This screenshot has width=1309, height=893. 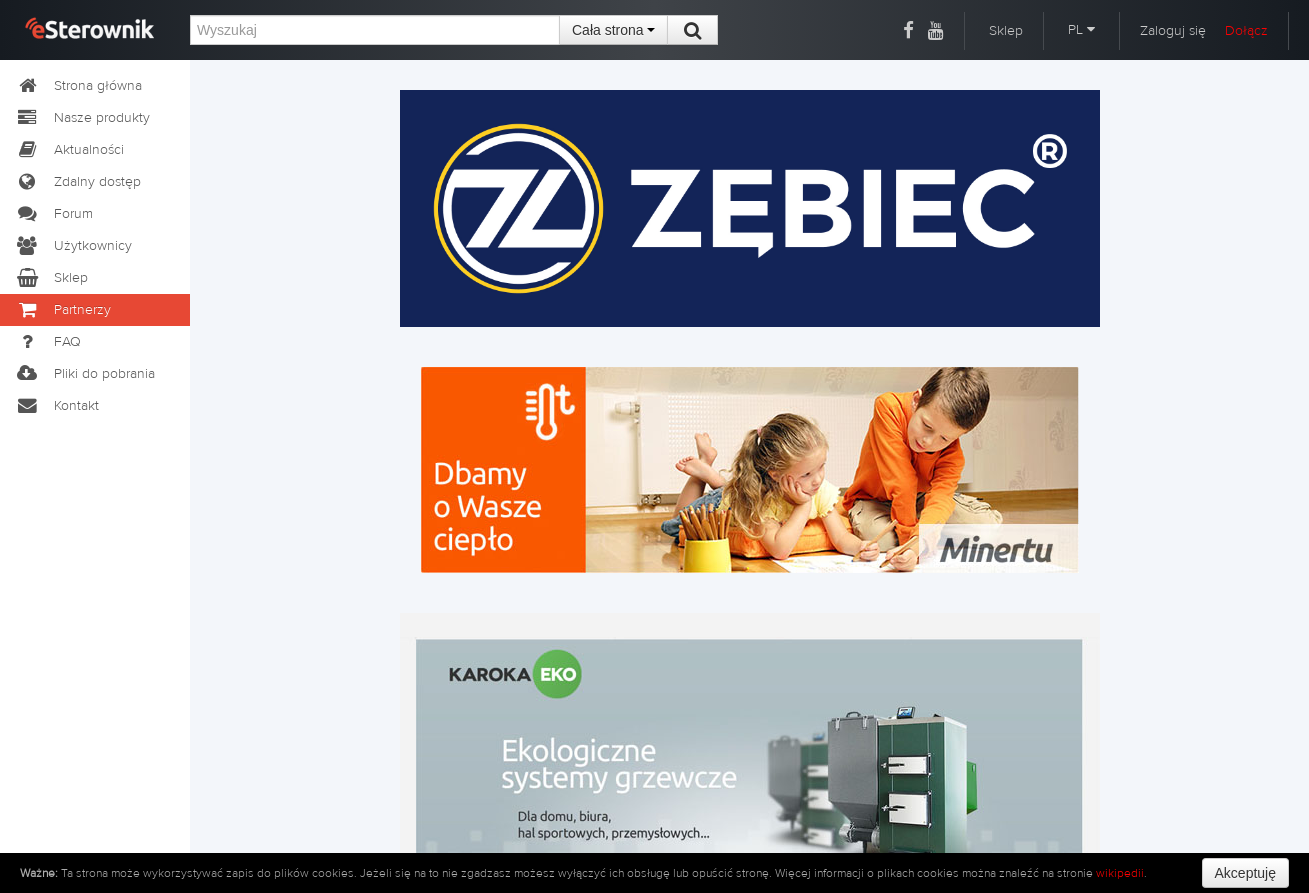 What do you see at coordinates (48, 342) in the screenshot?
I see `FAQ` at bounding box center [48, 342].